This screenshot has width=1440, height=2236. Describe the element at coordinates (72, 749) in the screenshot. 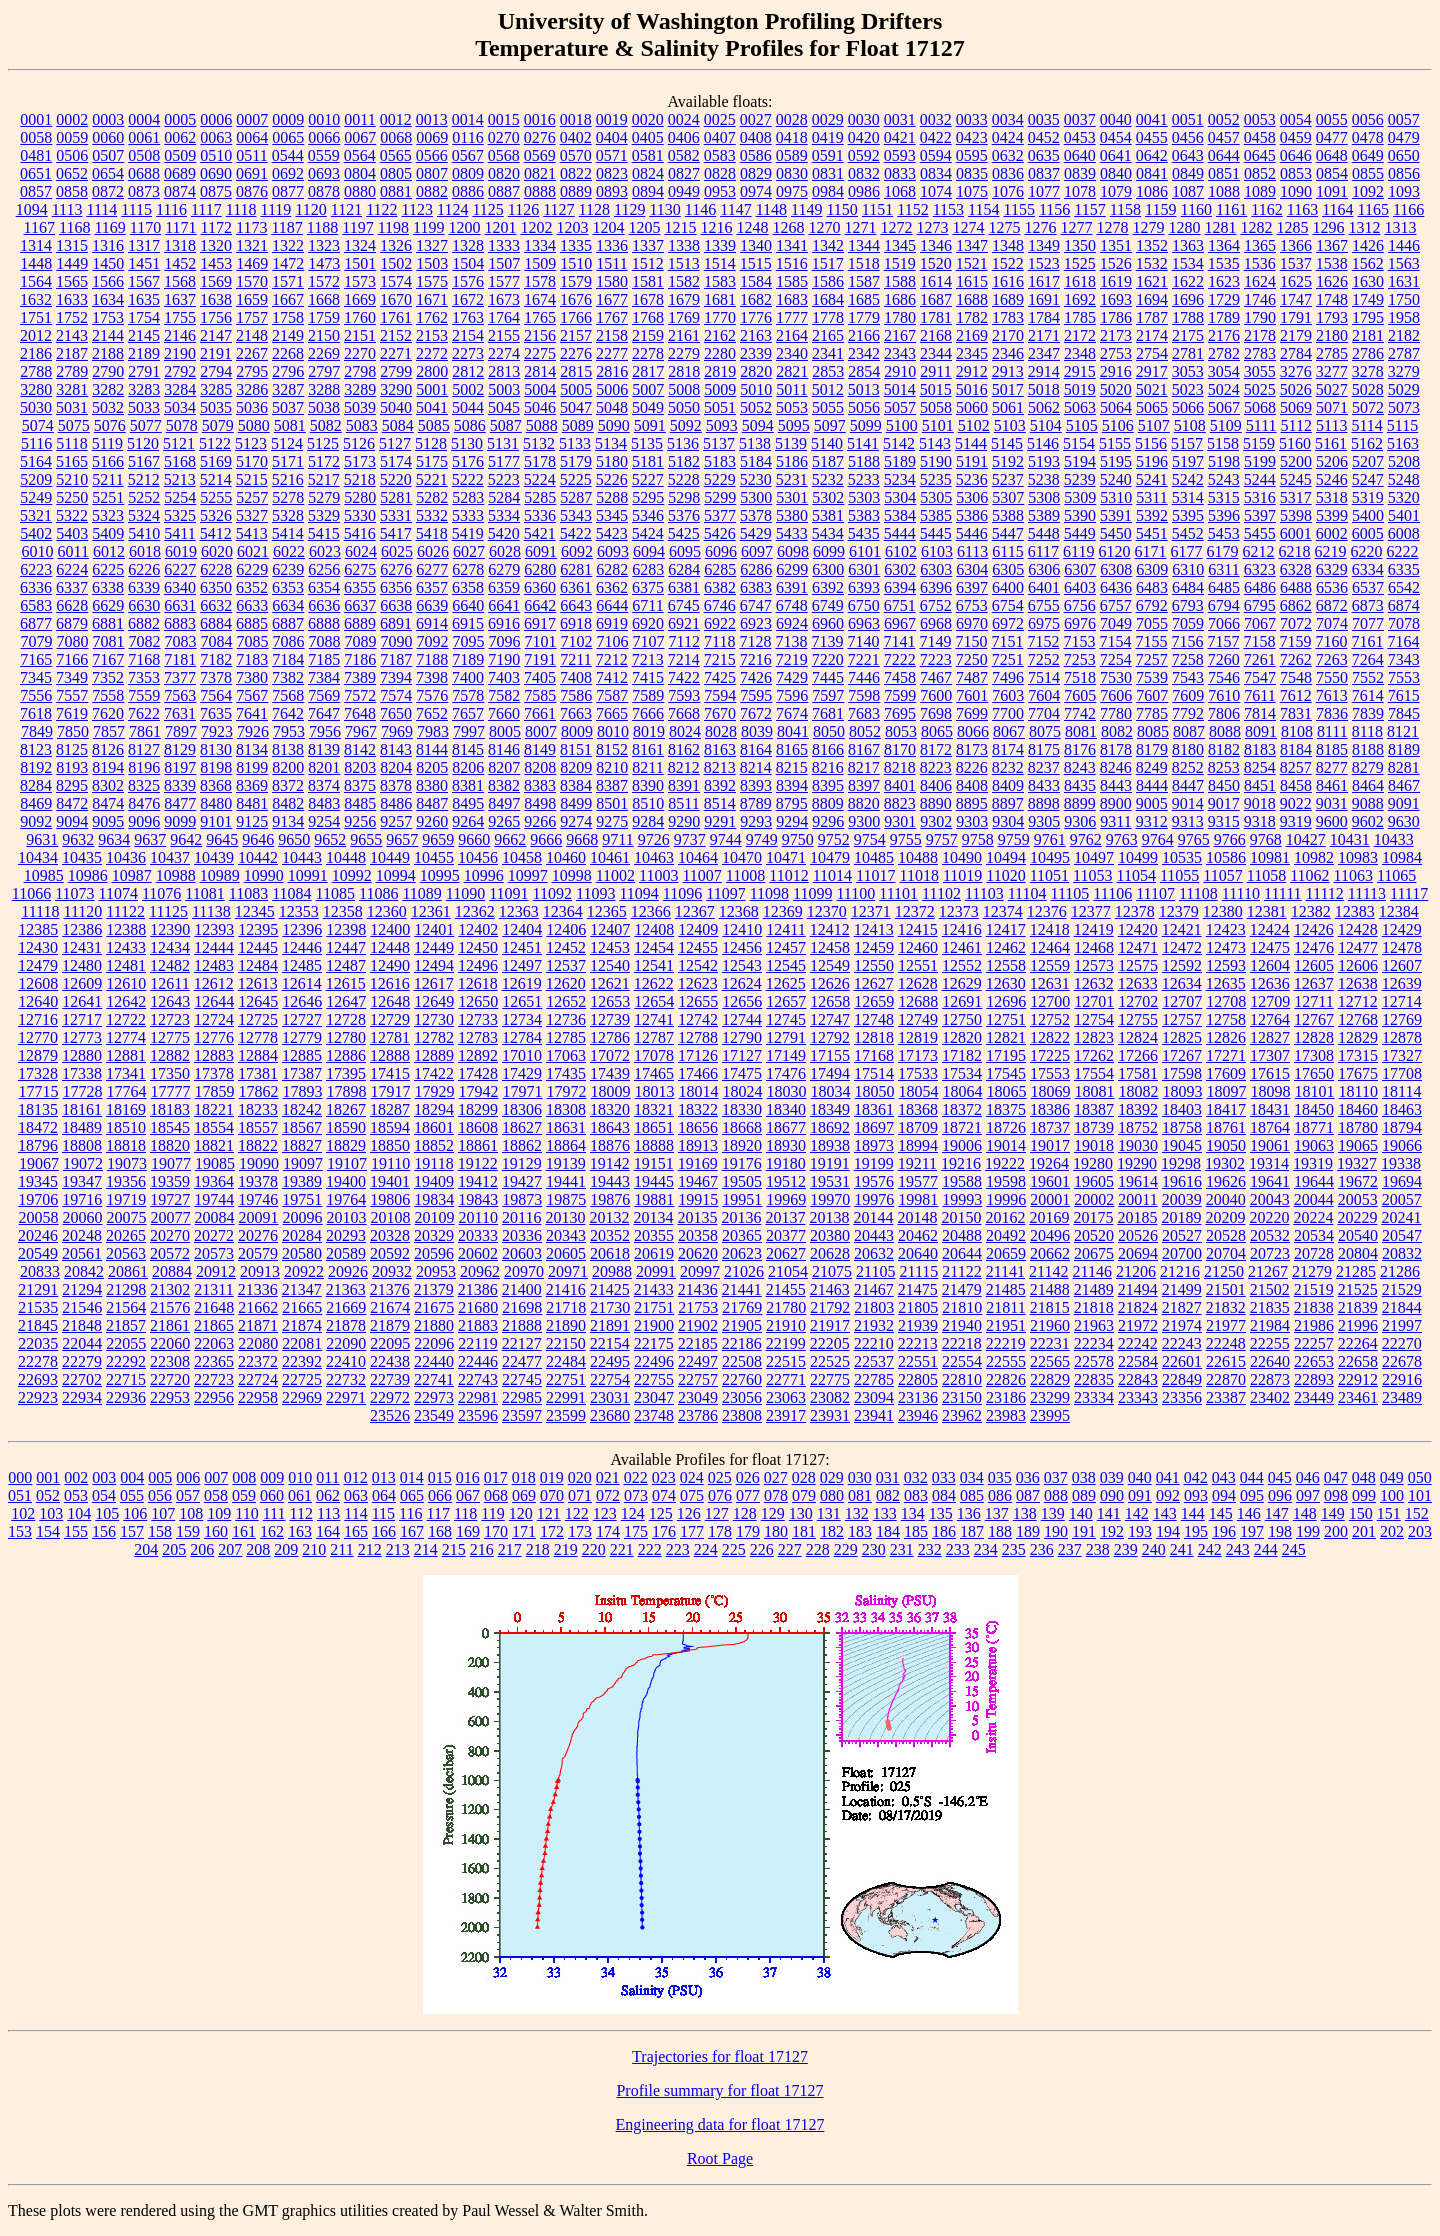

I see `8125` at that location.